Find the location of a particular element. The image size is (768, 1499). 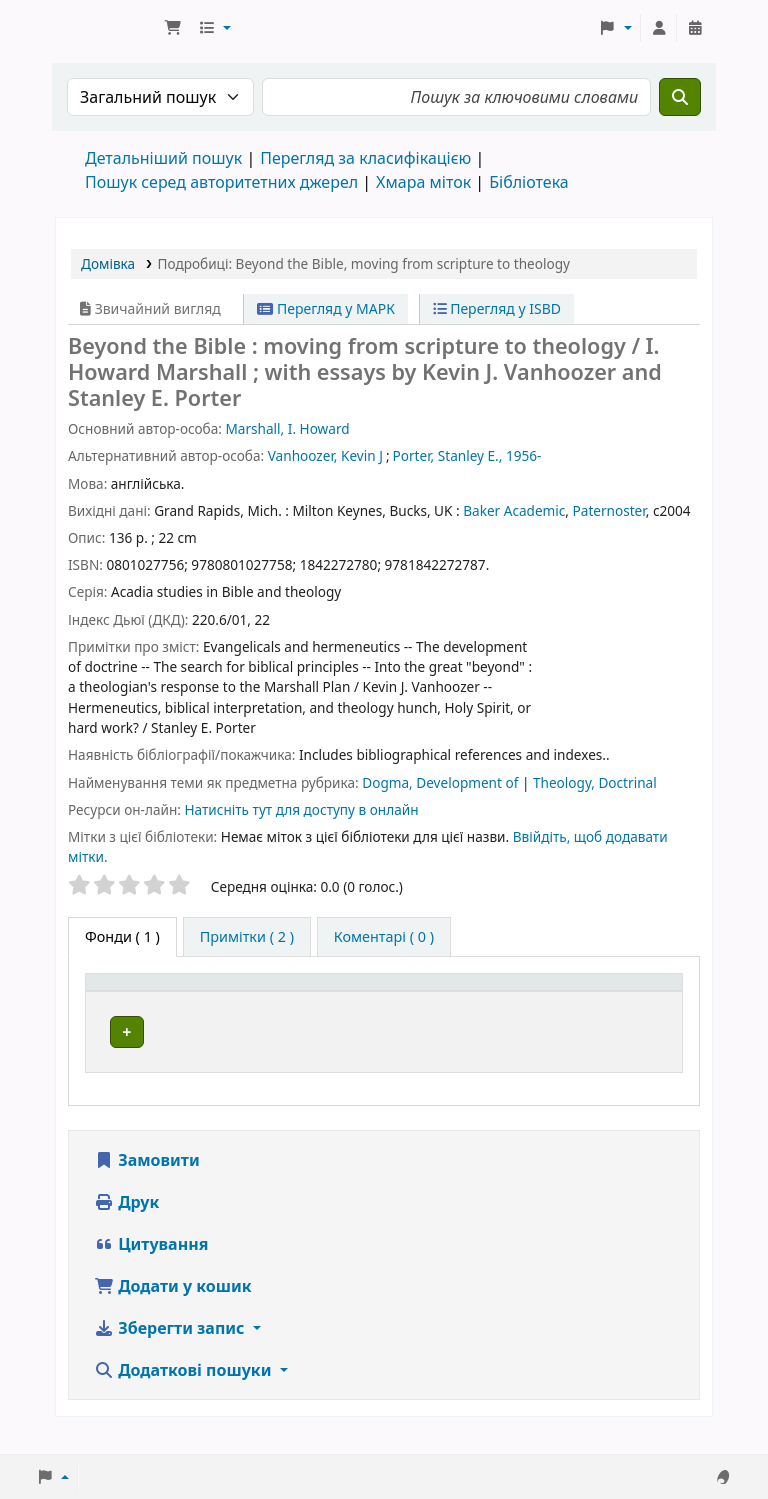

Детальніший пошук is located at coordinates (163, 158).